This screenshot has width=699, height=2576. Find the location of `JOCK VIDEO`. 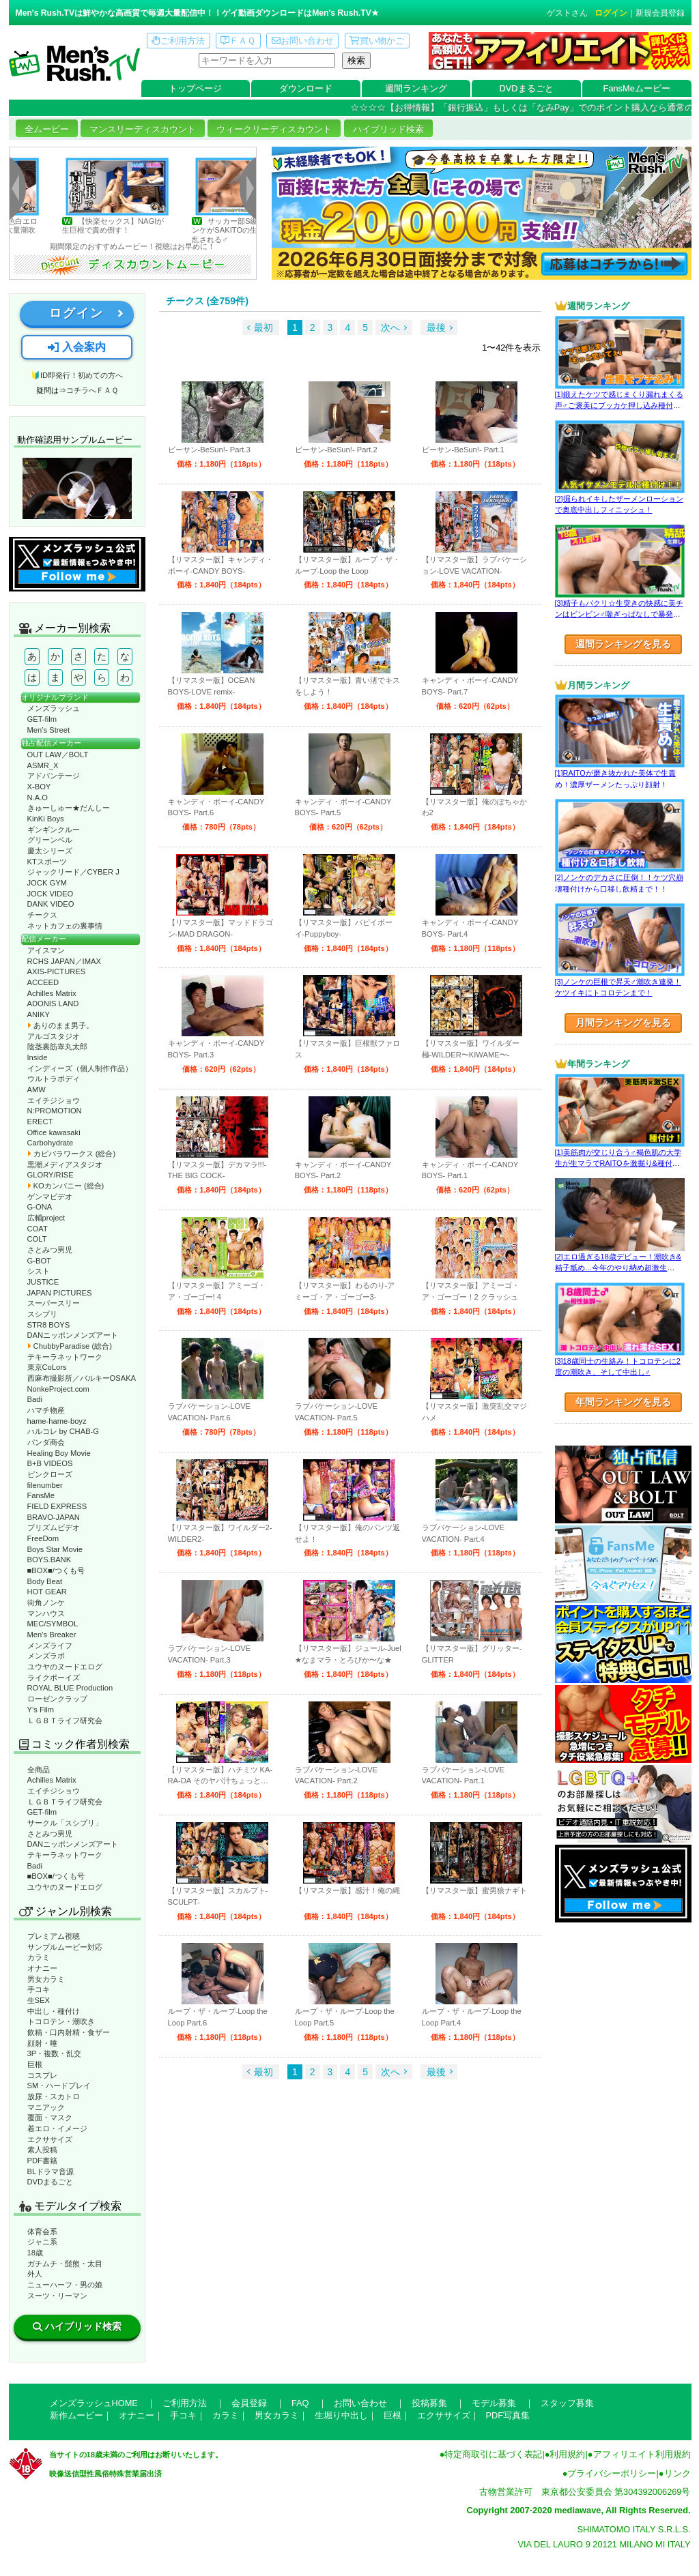

JOCK VIDEO is located at coordinates (50, 894).